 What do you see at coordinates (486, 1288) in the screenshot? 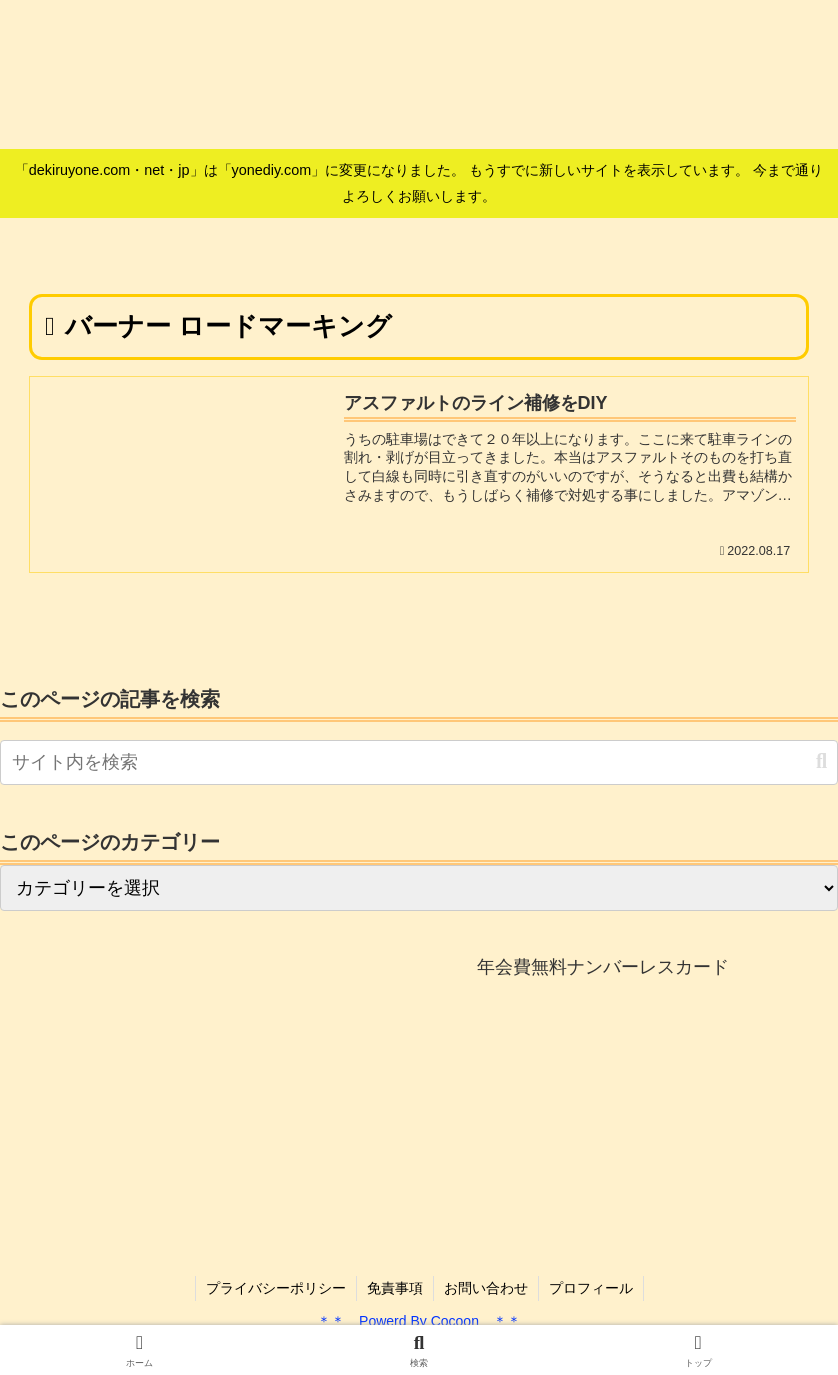
I see `お問い合わせ` at bounding box center [486, 1288].